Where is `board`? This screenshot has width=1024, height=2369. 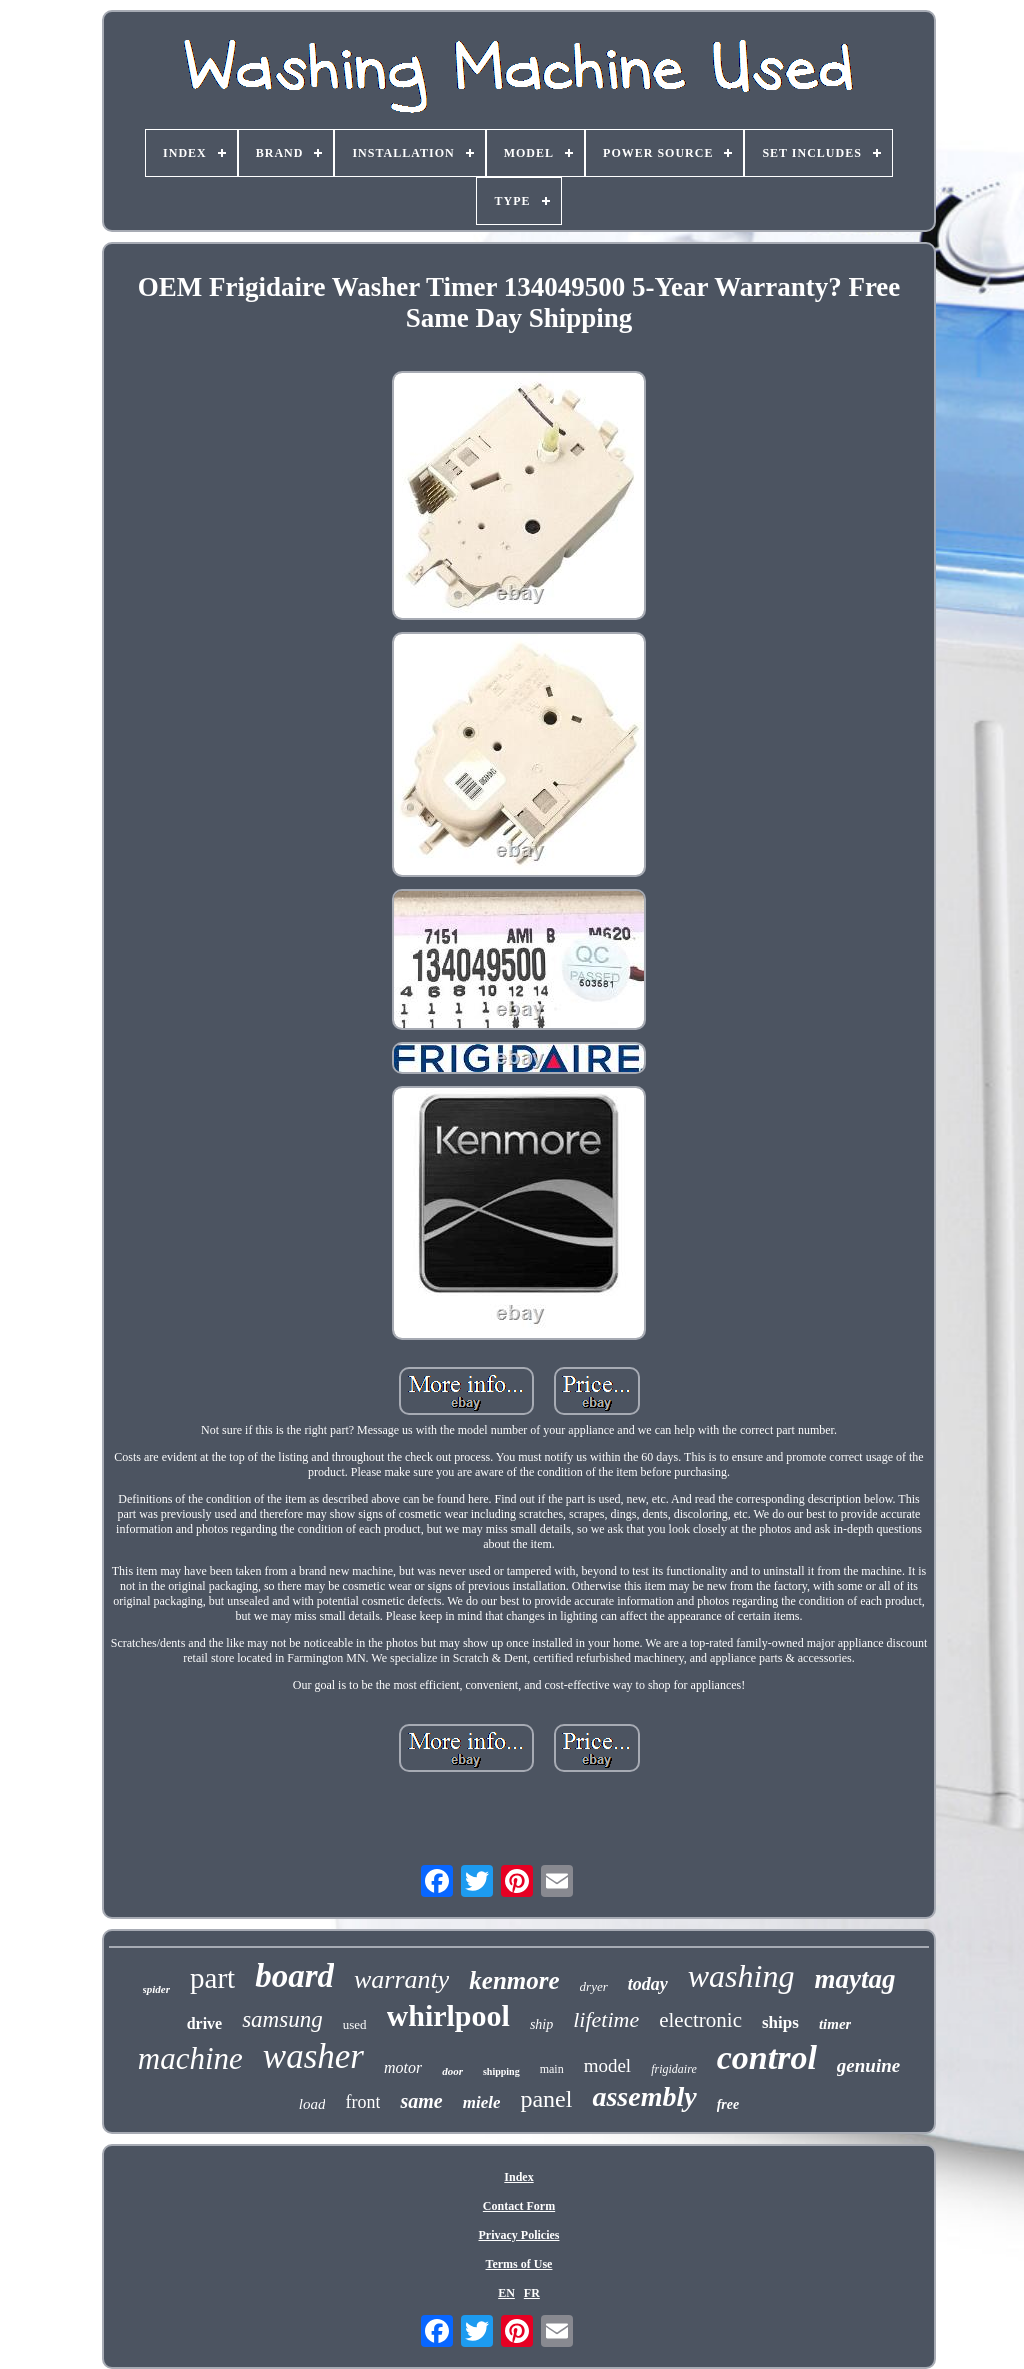 board is located at coordinates (294, 1976).